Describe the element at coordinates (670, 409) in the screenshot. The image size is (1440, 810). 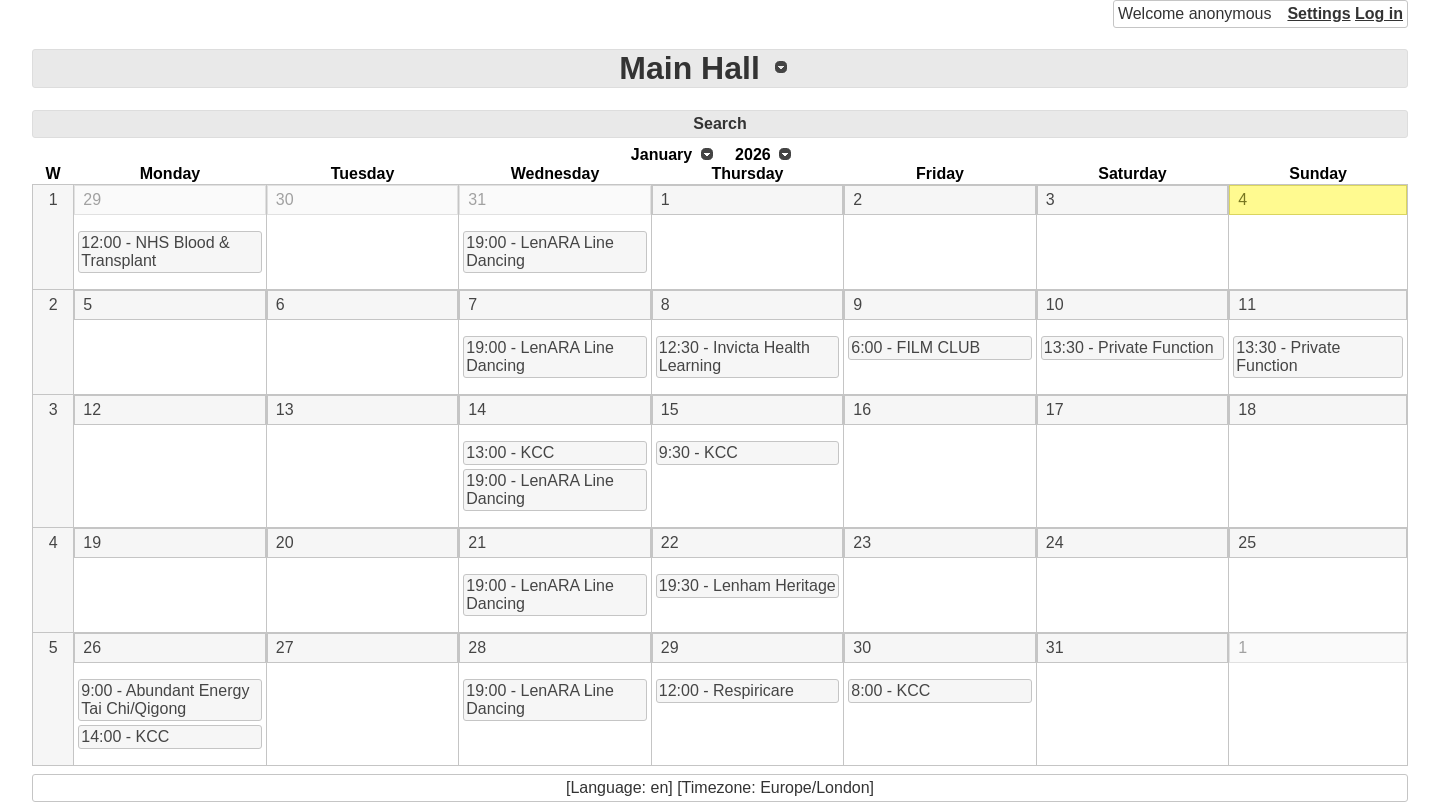
I see `15` at that location.